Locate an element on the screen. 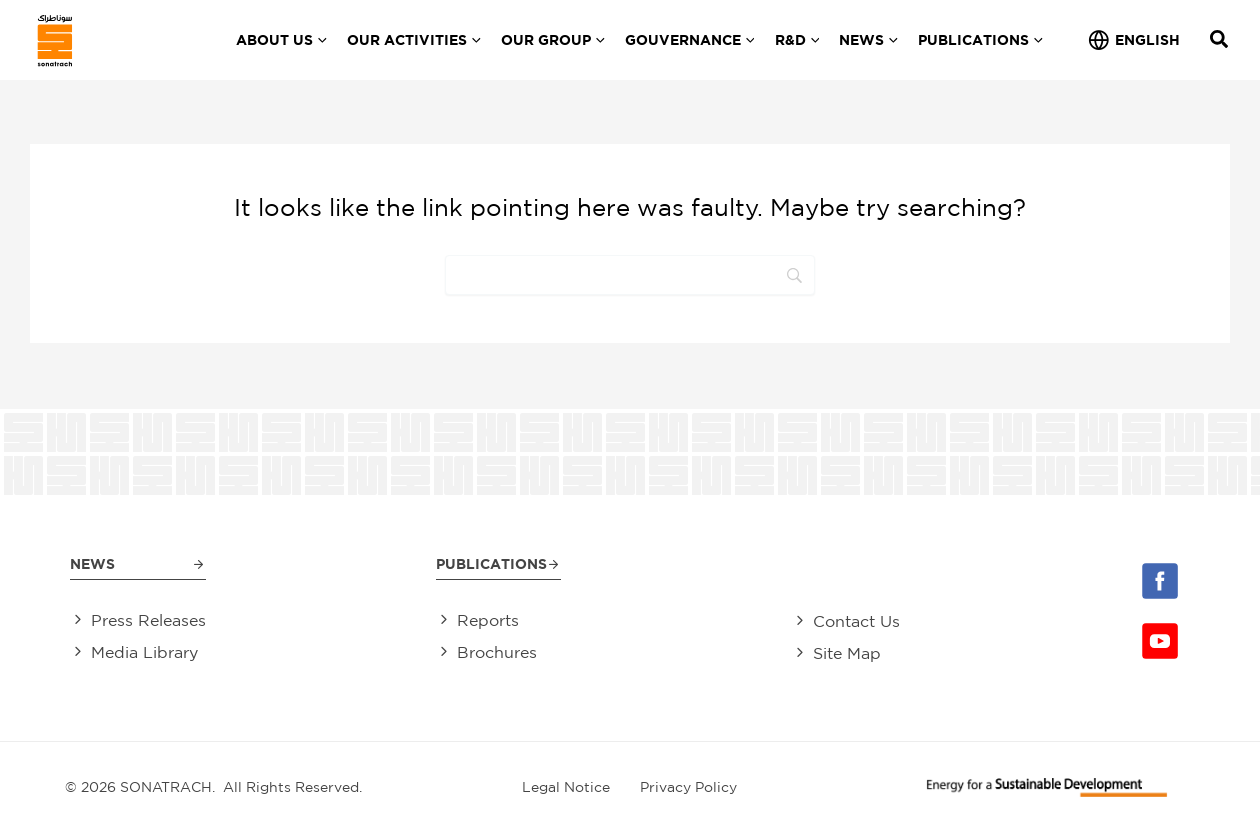 Image resolution: width=1260 pixels, height=833 pixels. Privacy Policy is located at coordinates (688, 787).